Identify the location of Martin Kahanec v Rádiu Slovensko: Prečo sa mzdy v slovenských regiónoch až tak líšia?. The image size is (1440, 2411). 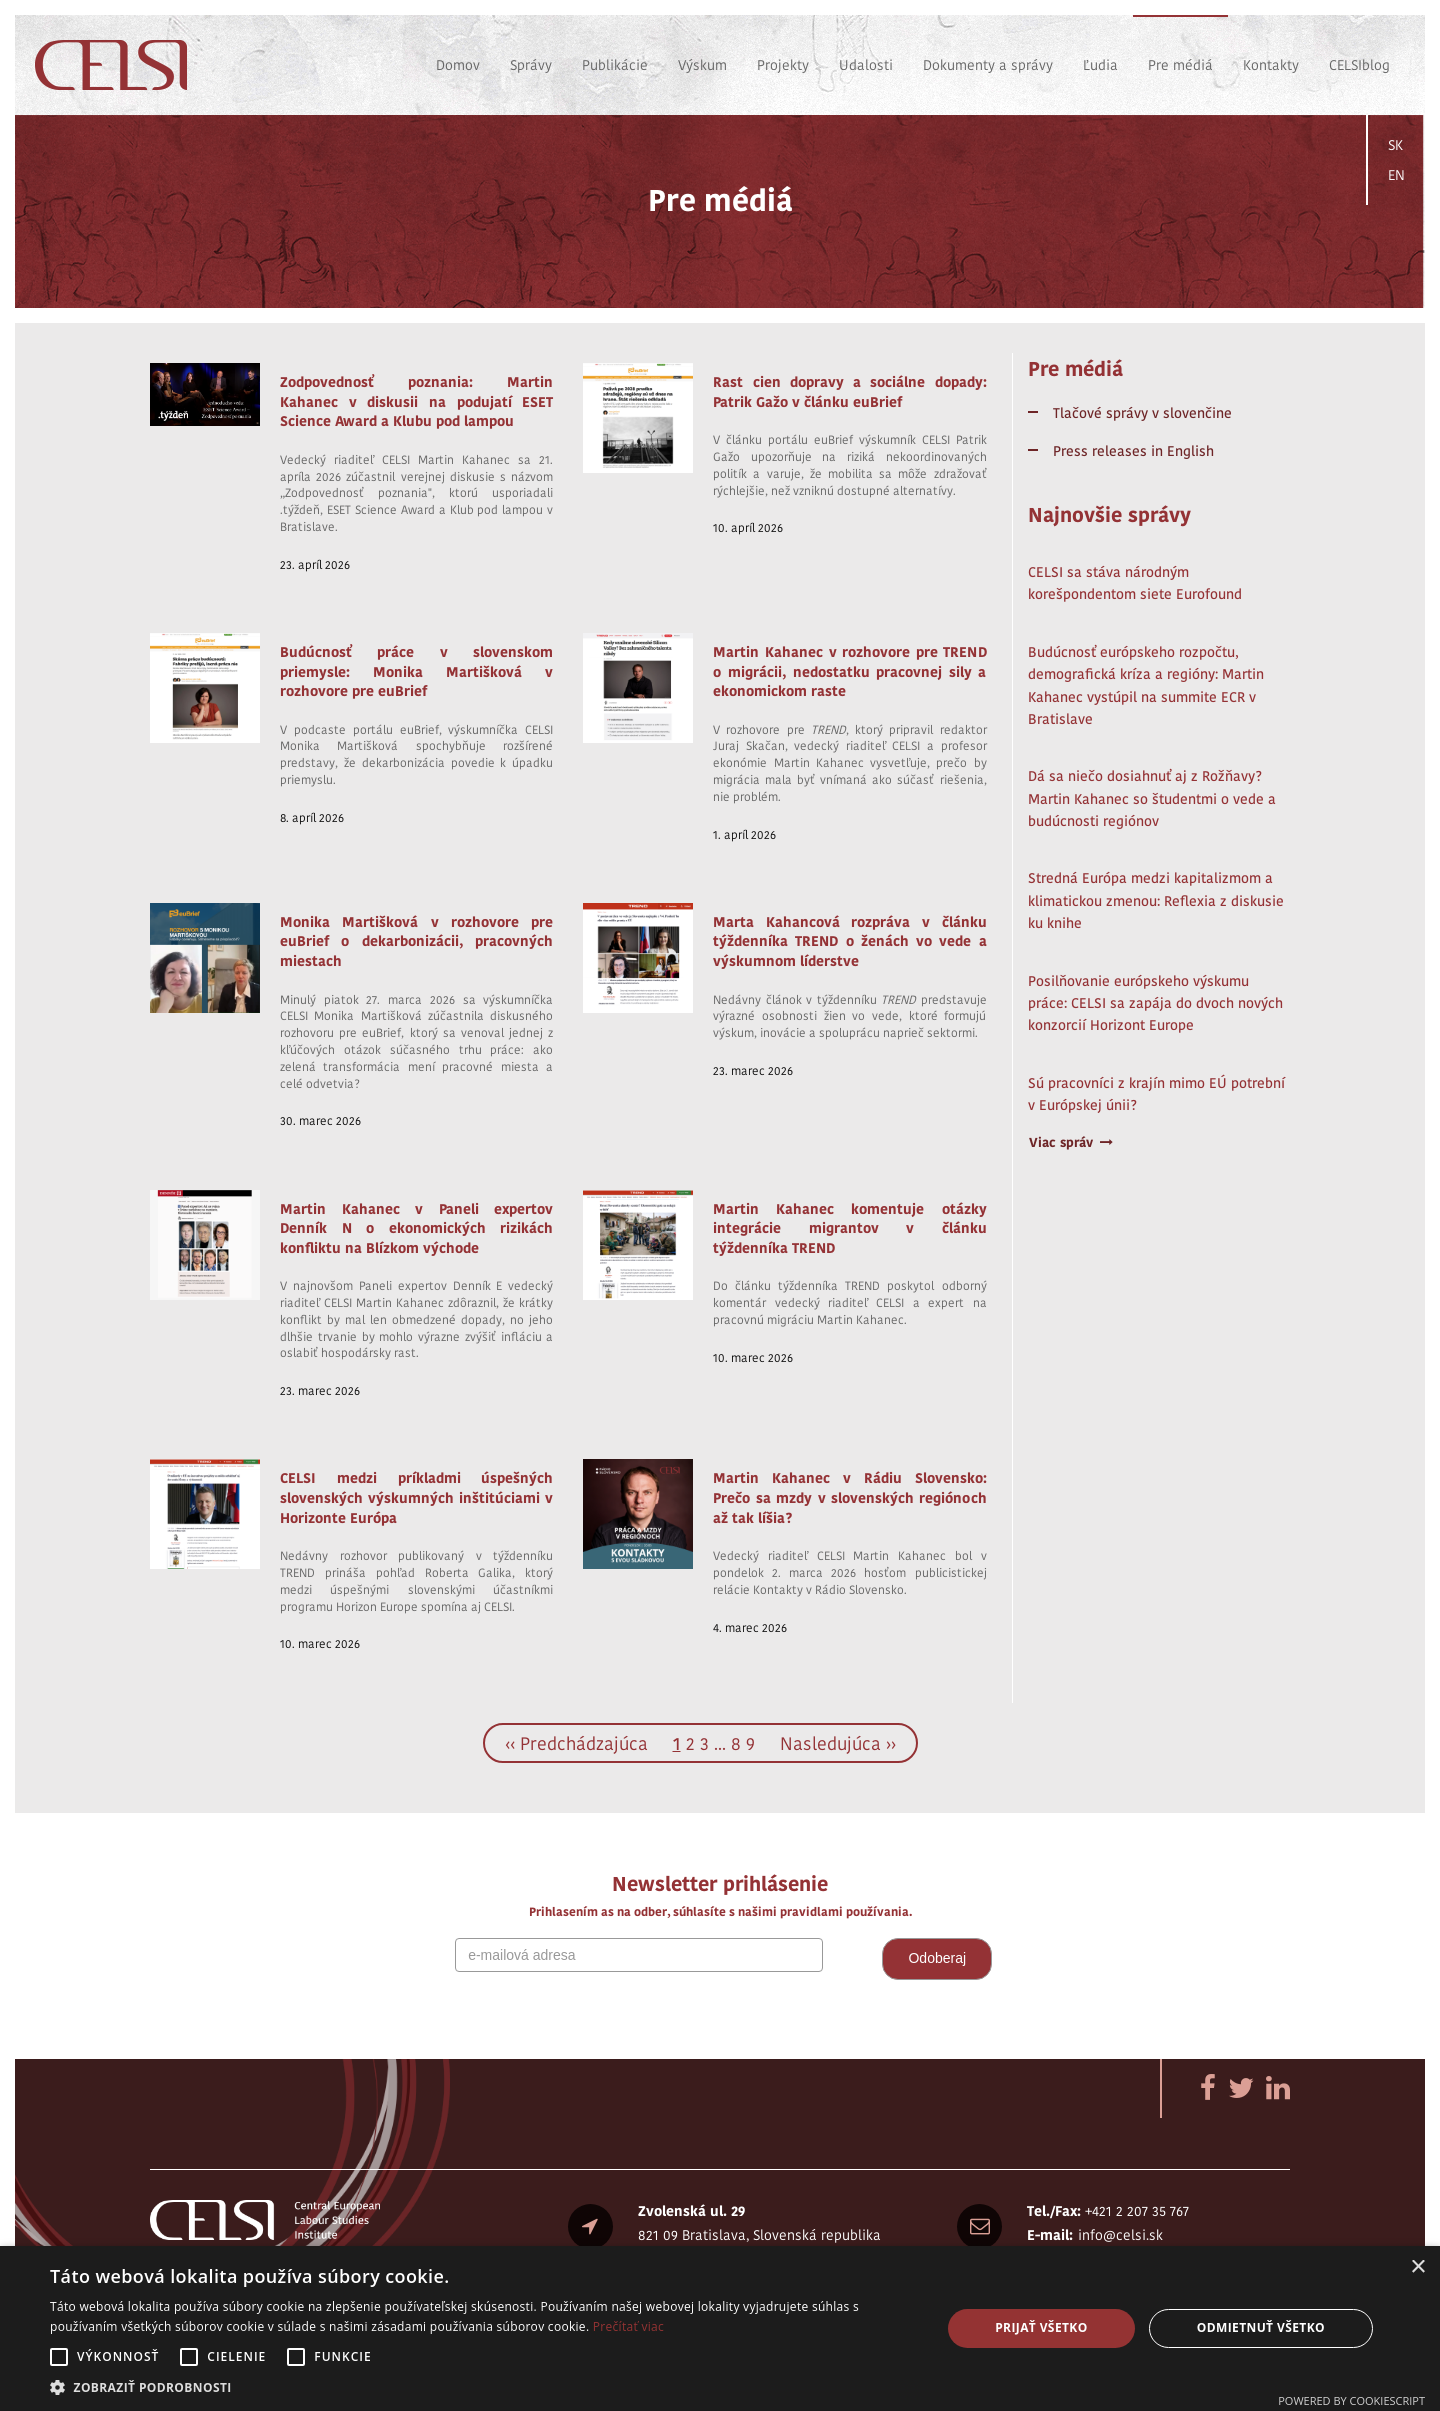
(849, 1497).